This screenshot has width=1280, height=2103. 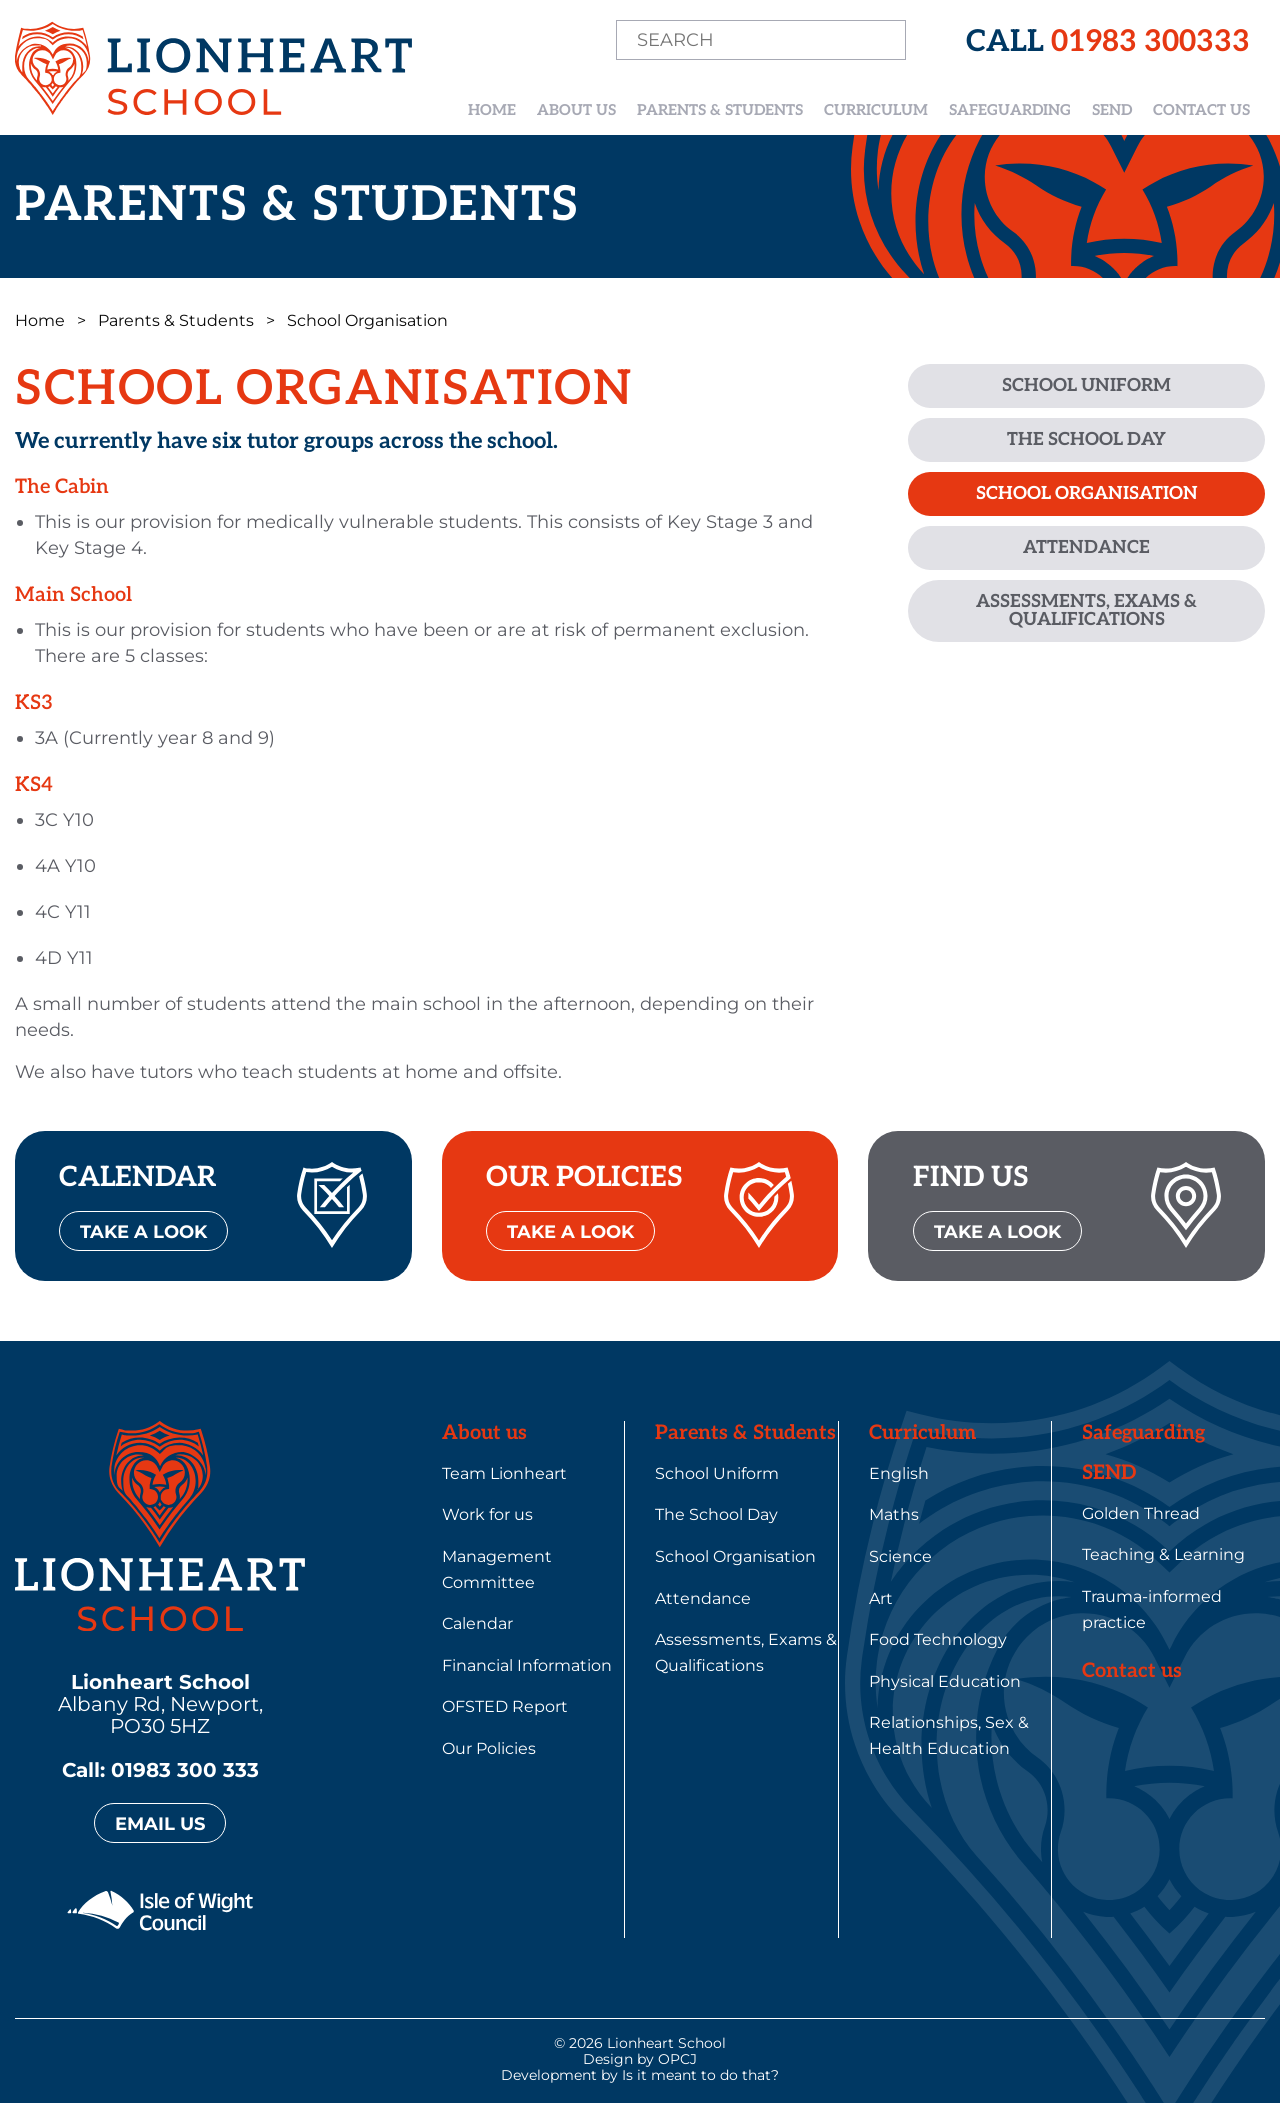 What do you see at coordinates (1163, 1554) in the screenshot?
I see `Teaching & Learning` at bounding box center [1163, 1554].